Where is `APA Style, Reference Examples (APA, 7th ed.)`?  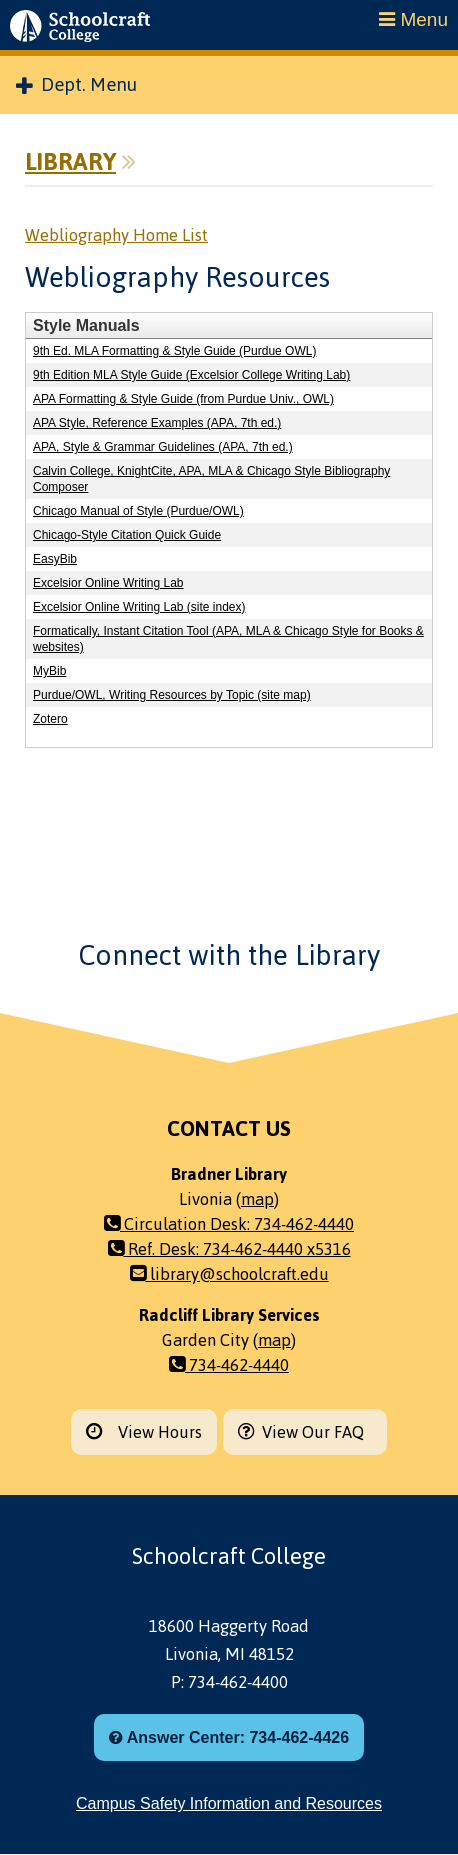
APA Style, Reference Examples (APA, 7th ed.) is located at coordinates (157, 423).